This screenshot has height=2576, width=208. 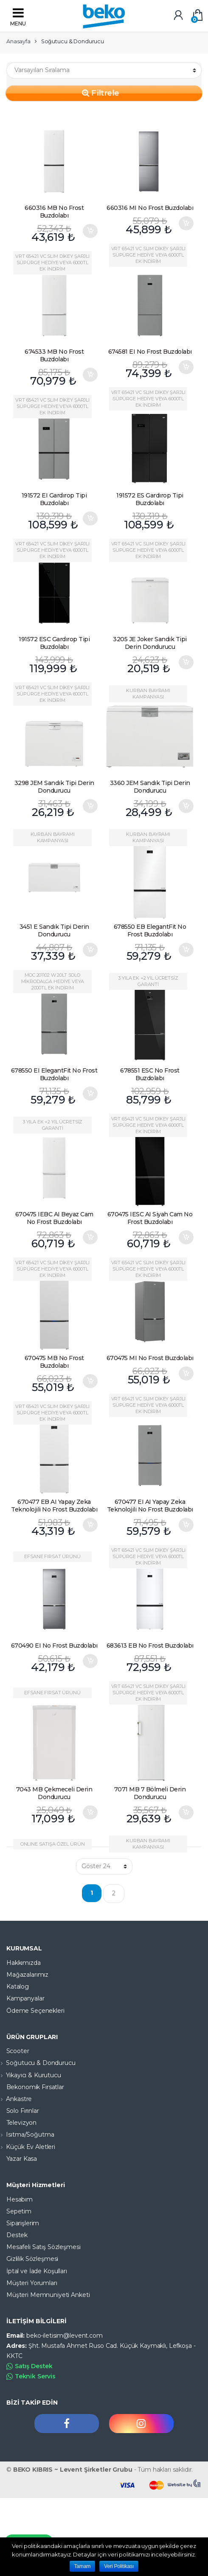 I want to click on Mesafeli Satış Sözleşmesi, so click(x=43, y=2247).